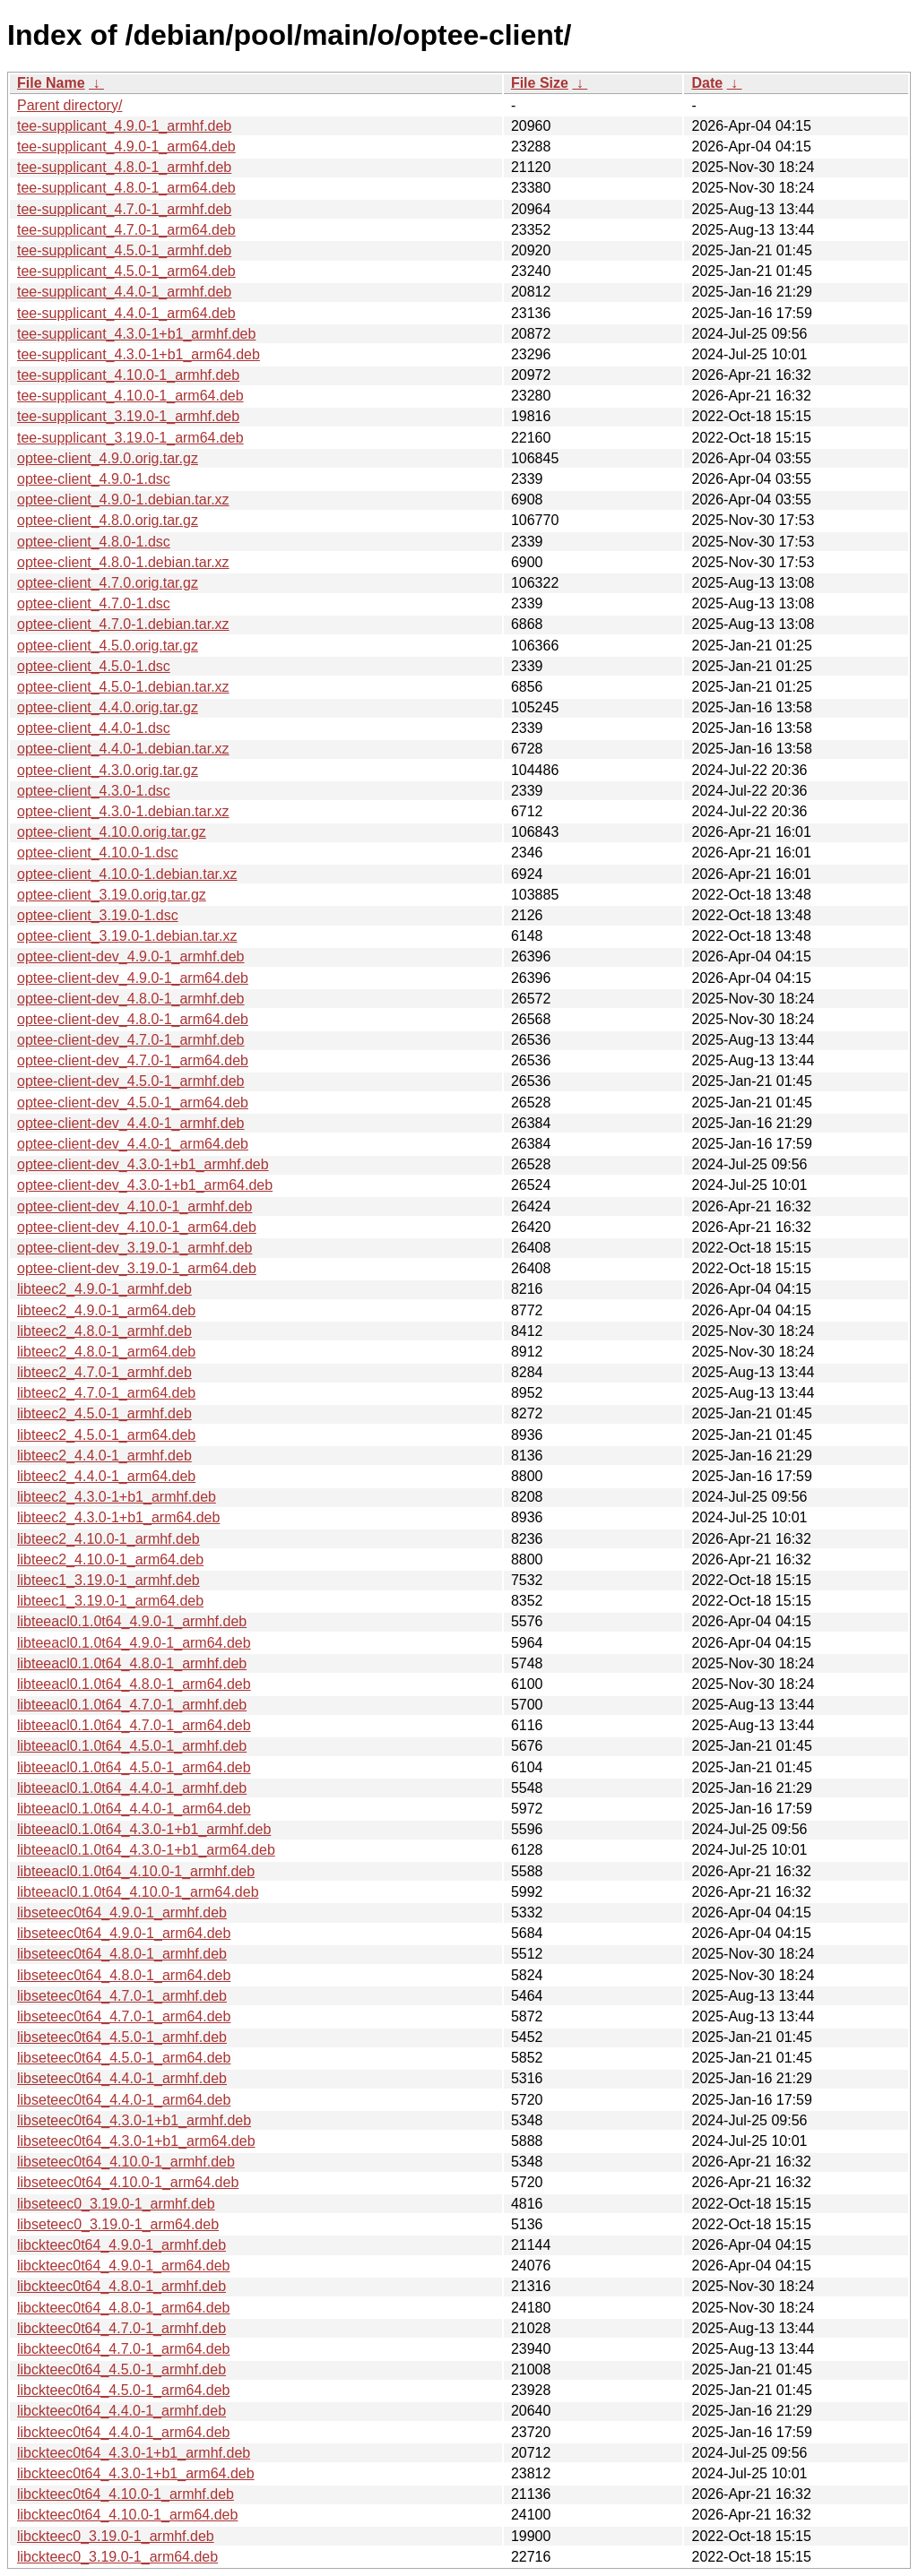 The height and width of the screenshot is (2576, 918). I want to click on optee-client-dev_4.9.0-1_arm64.deb, so click(132, 978).